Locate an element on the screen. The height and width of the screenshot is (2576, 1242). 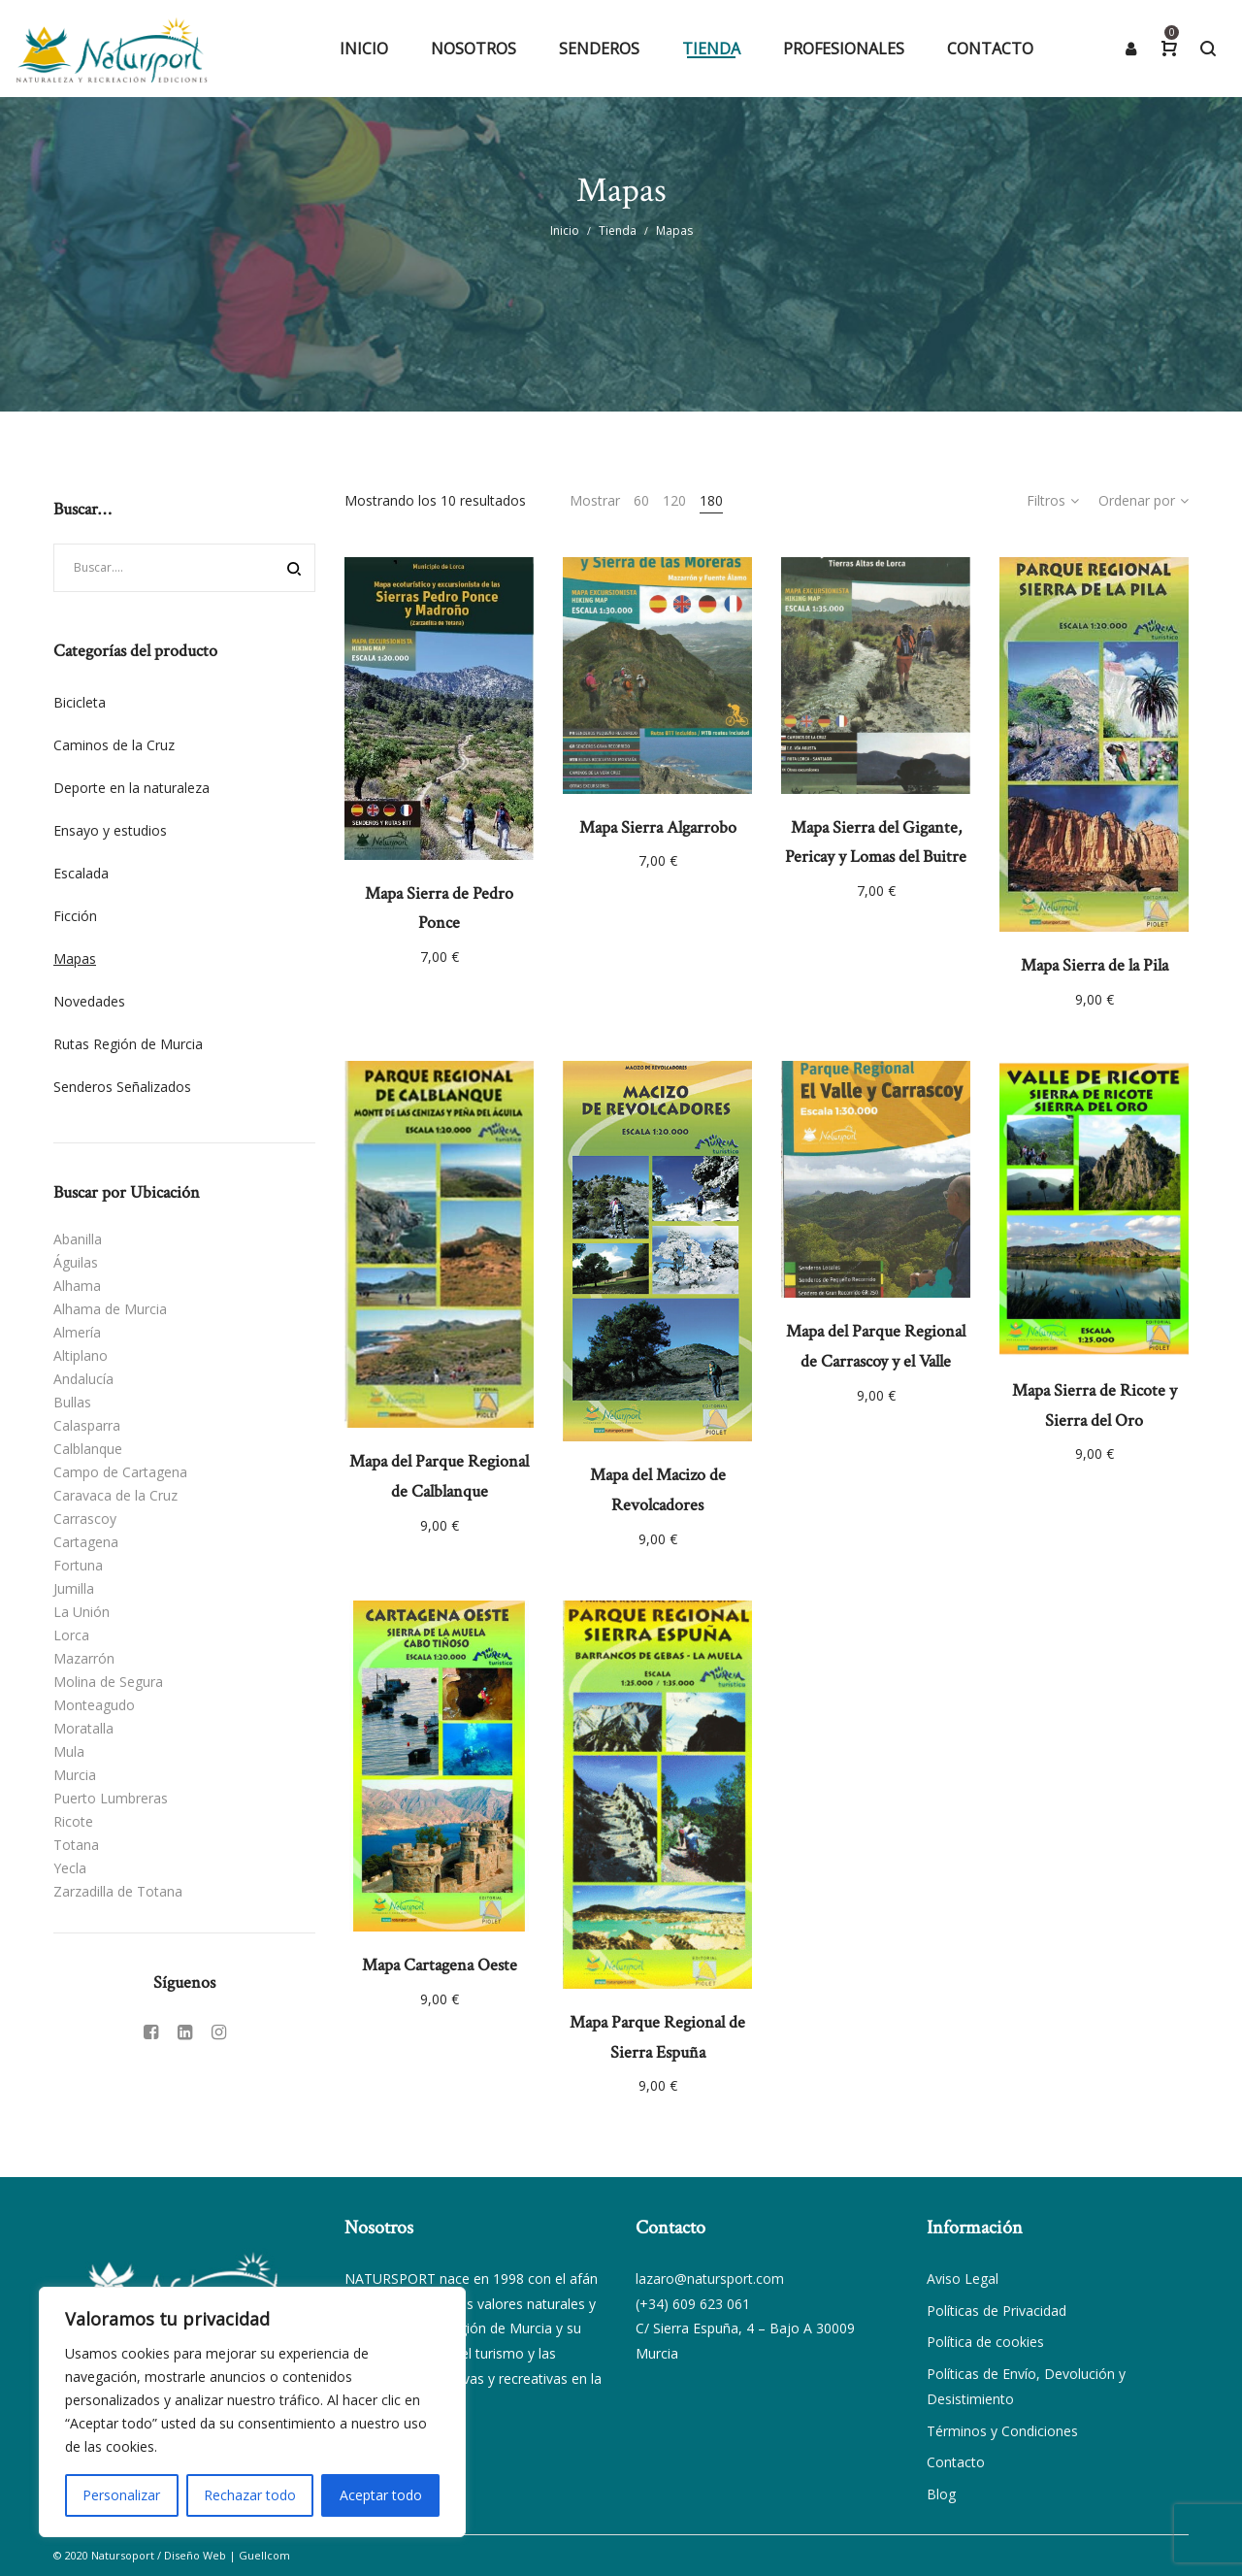
Ensayo y estudios is located at coordinates (110, 830).